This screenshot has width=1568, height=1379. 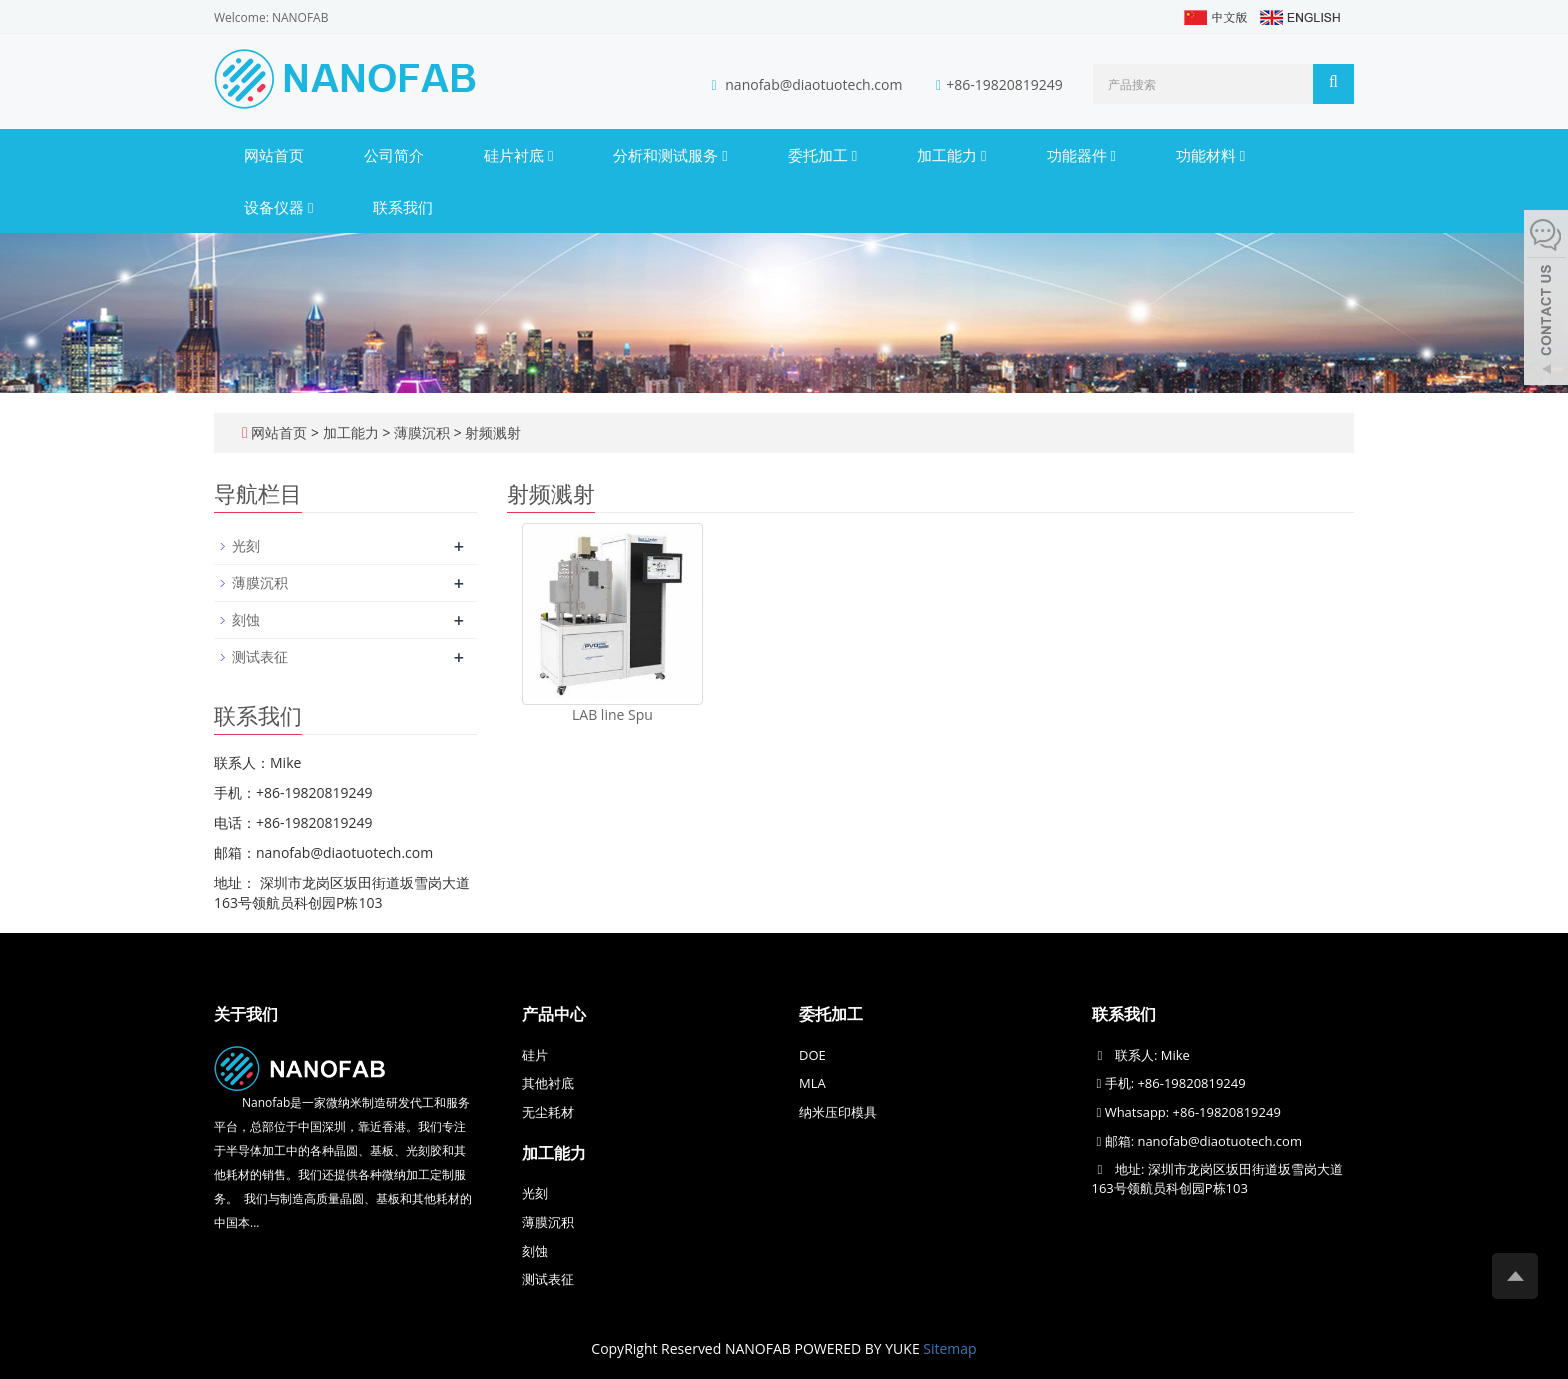 What do you see at coordinates (394, 155) in the screenshot?
I see `公司简介` at bounding box center [394, 155].